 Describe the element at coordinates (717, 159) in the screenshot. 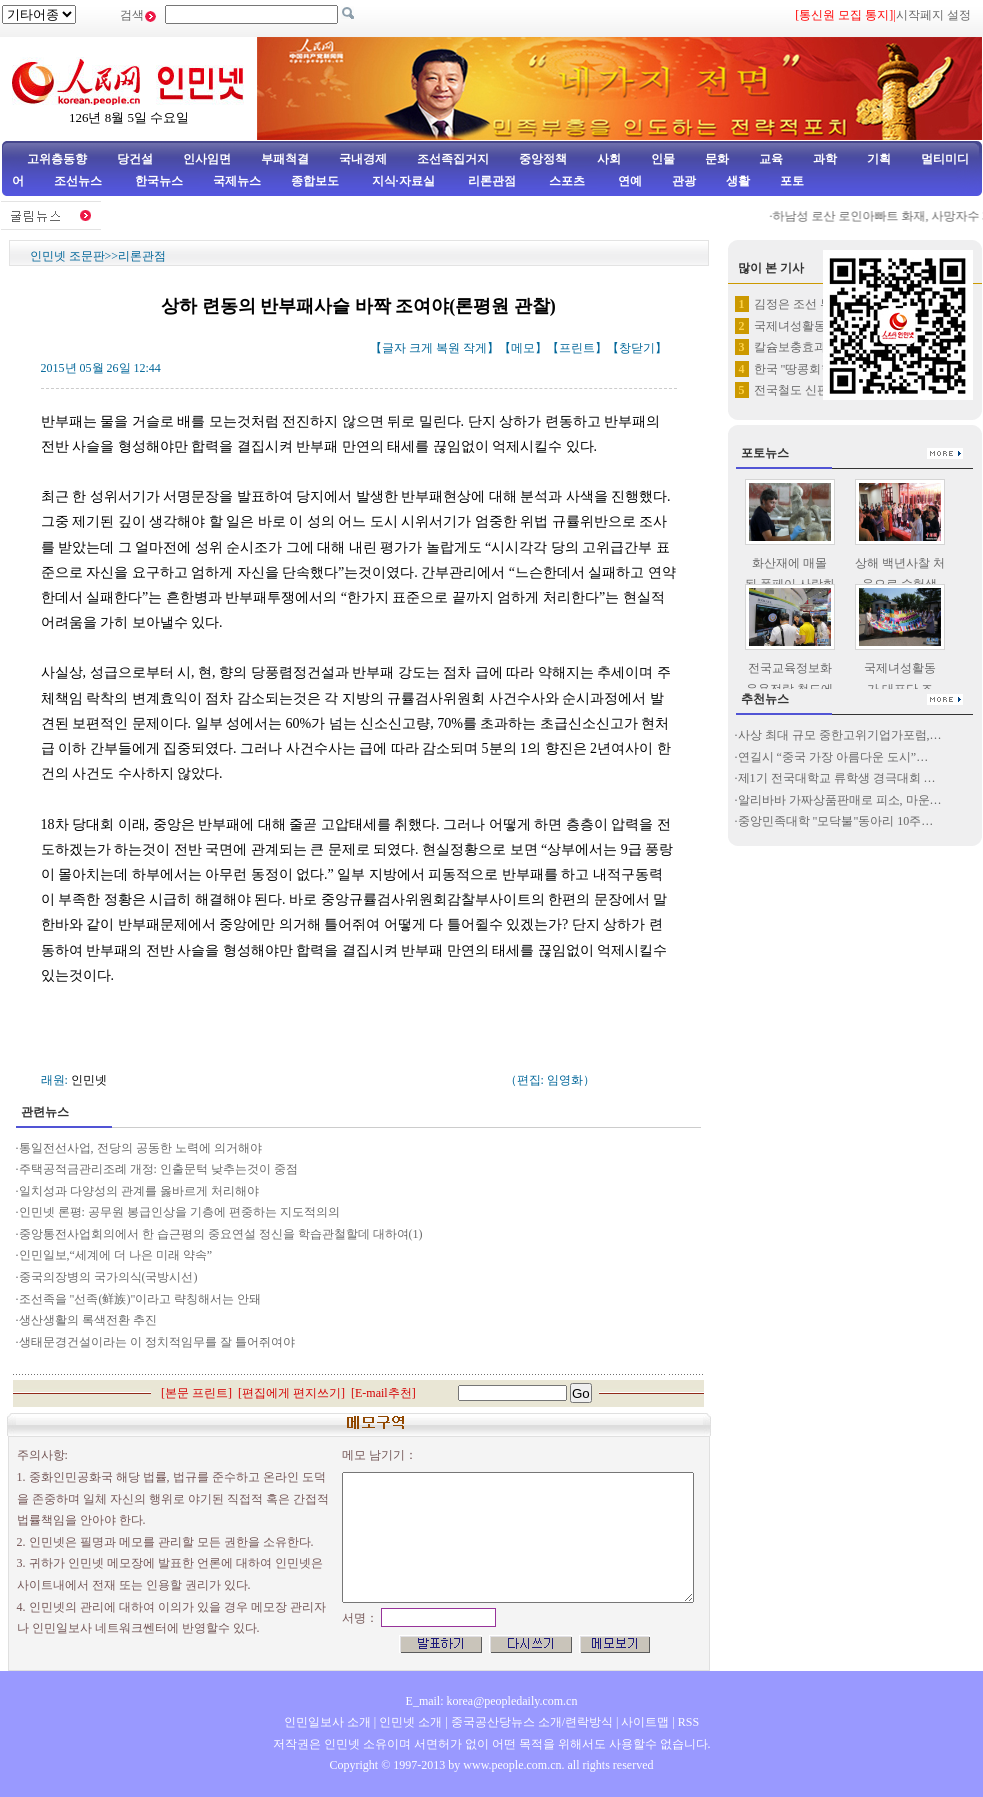

I see `문화` at that location.